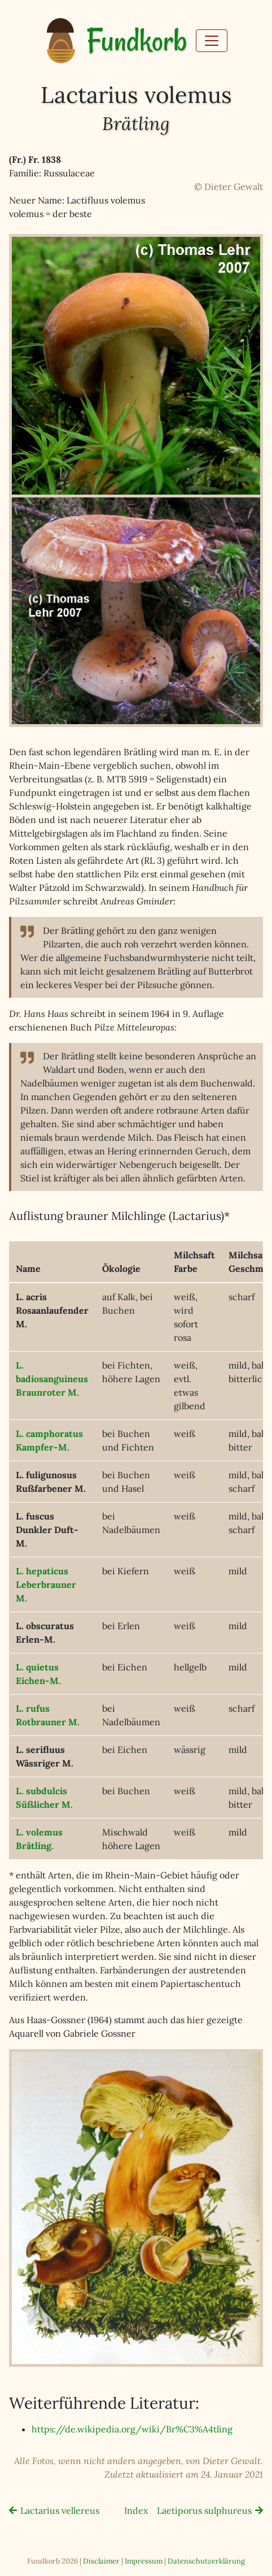  Describe the element at coordinates (59, 2510) in the screenshot. I see `Lactarius vellereus` at that location.